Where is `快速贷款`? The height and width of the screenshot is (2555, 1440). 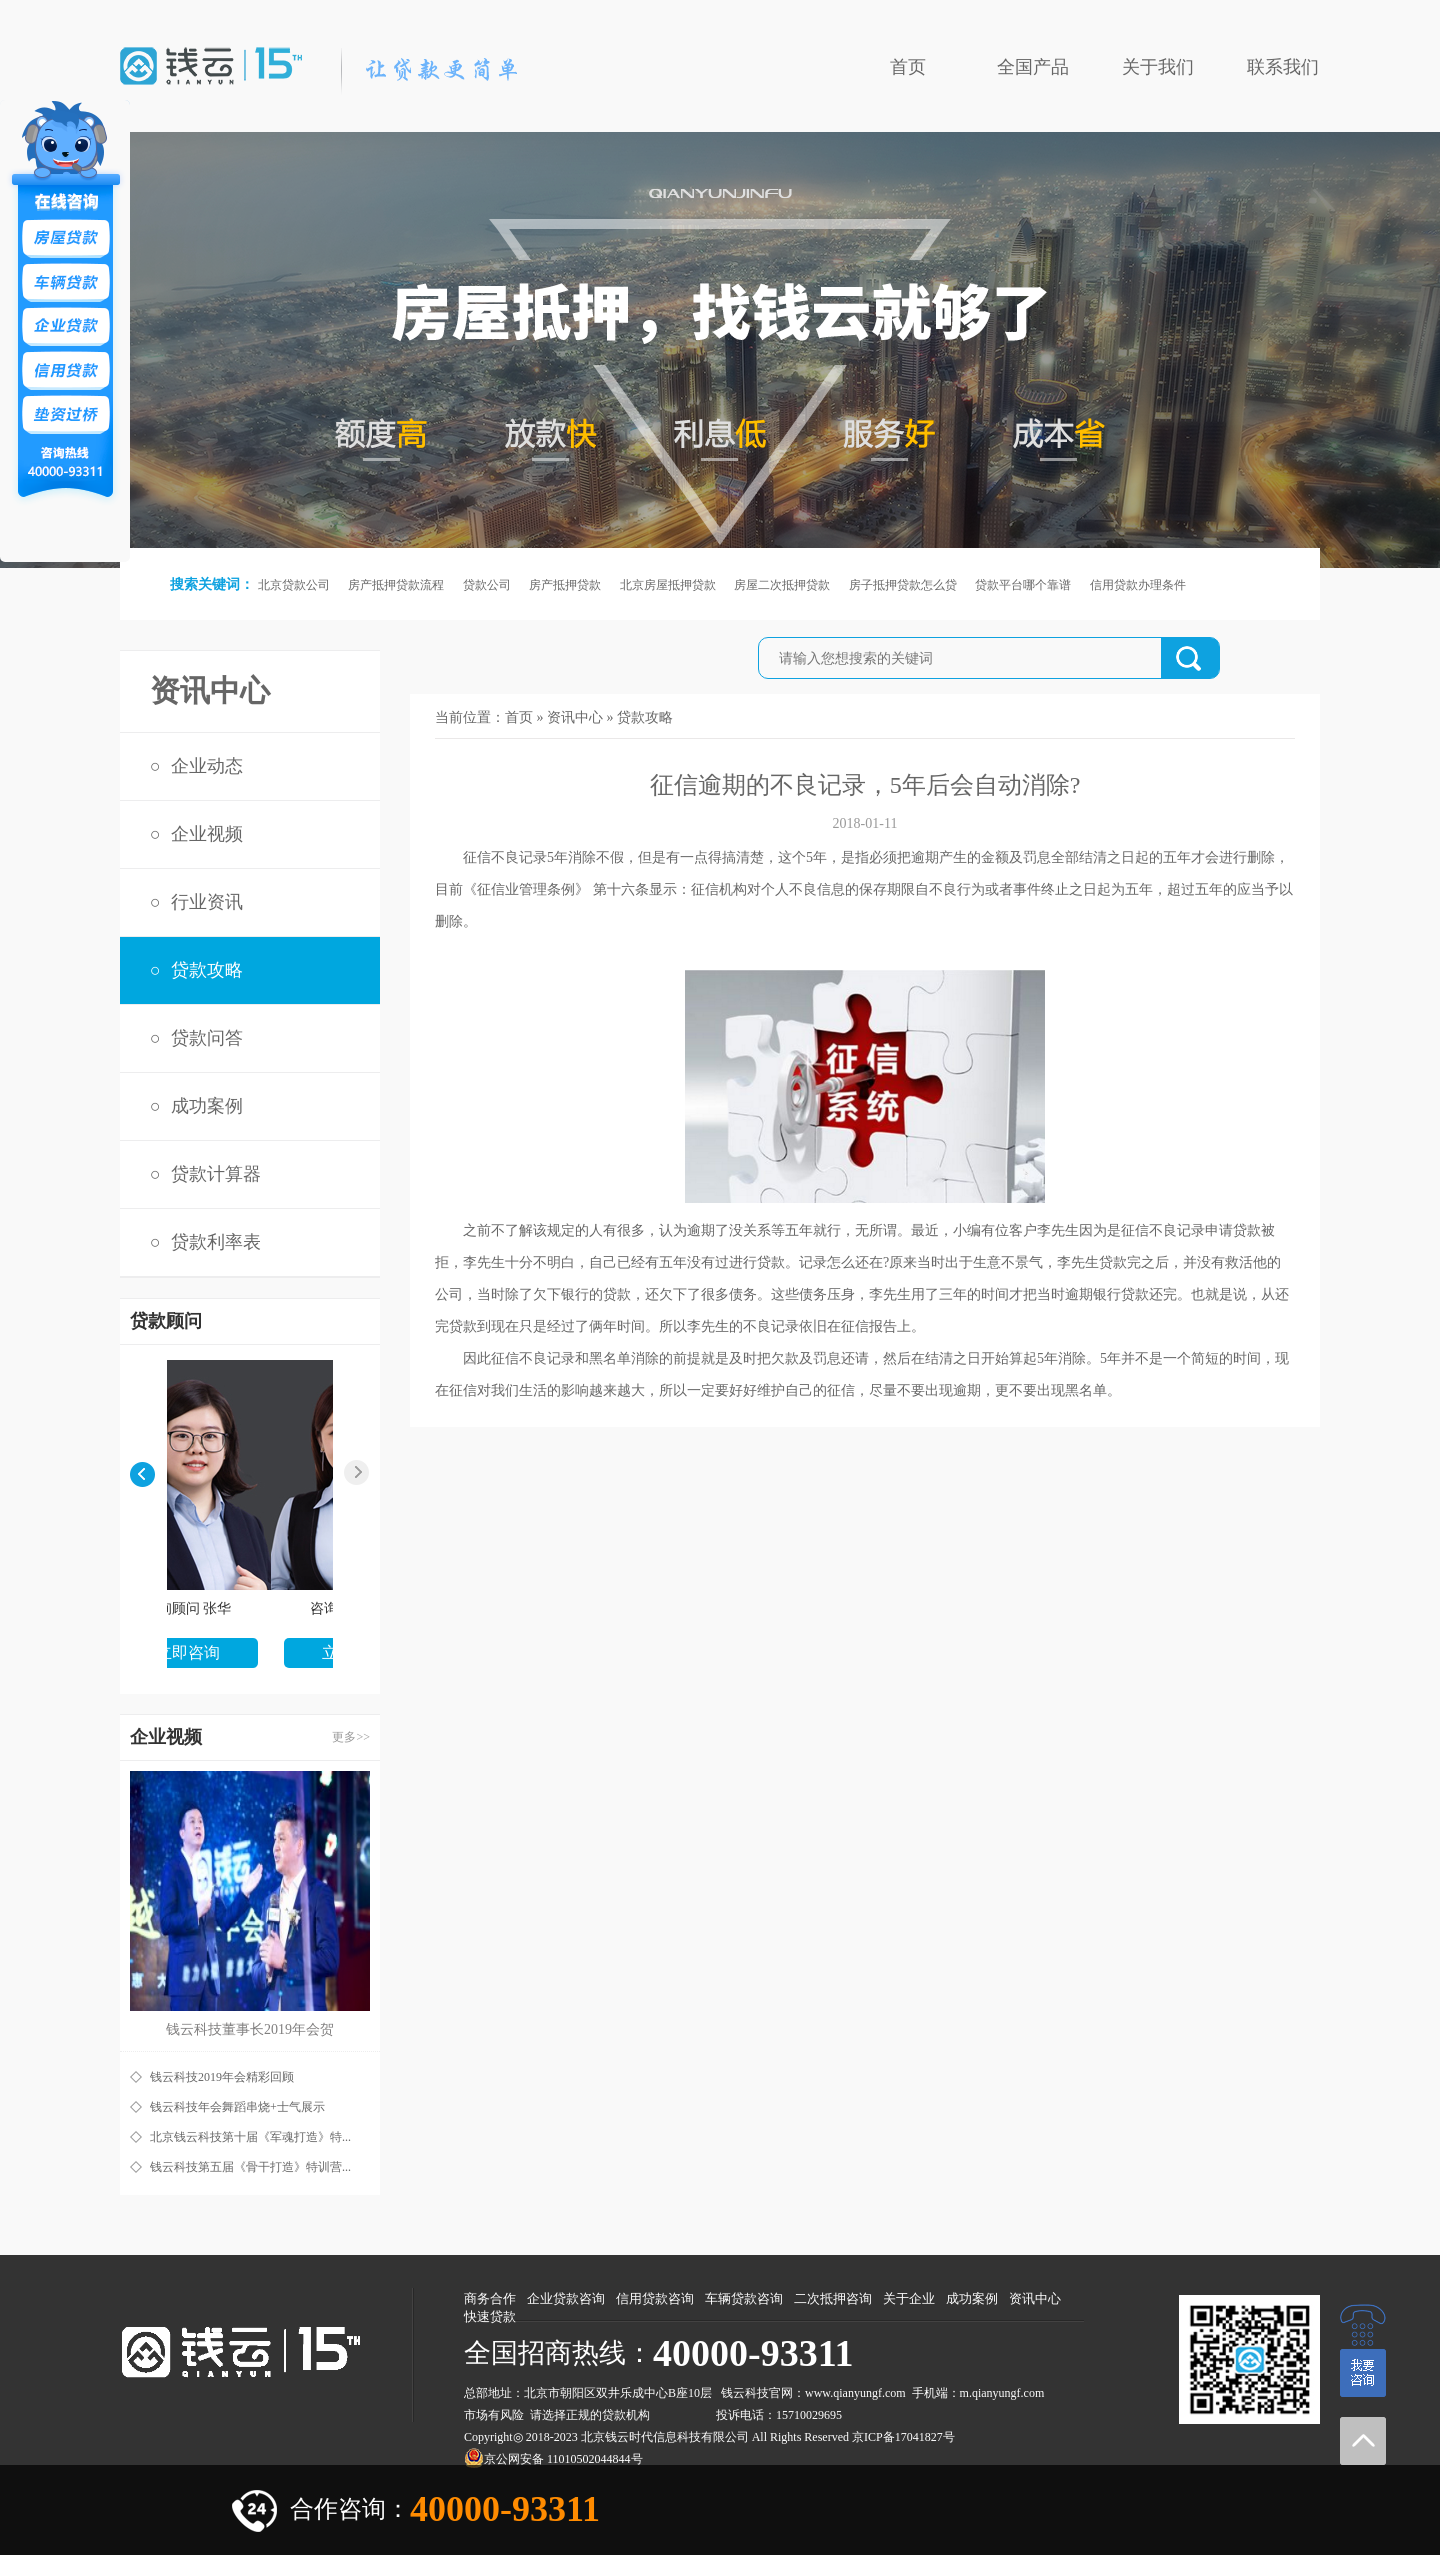 快速贷款 is located at coordinates (490, 2316).